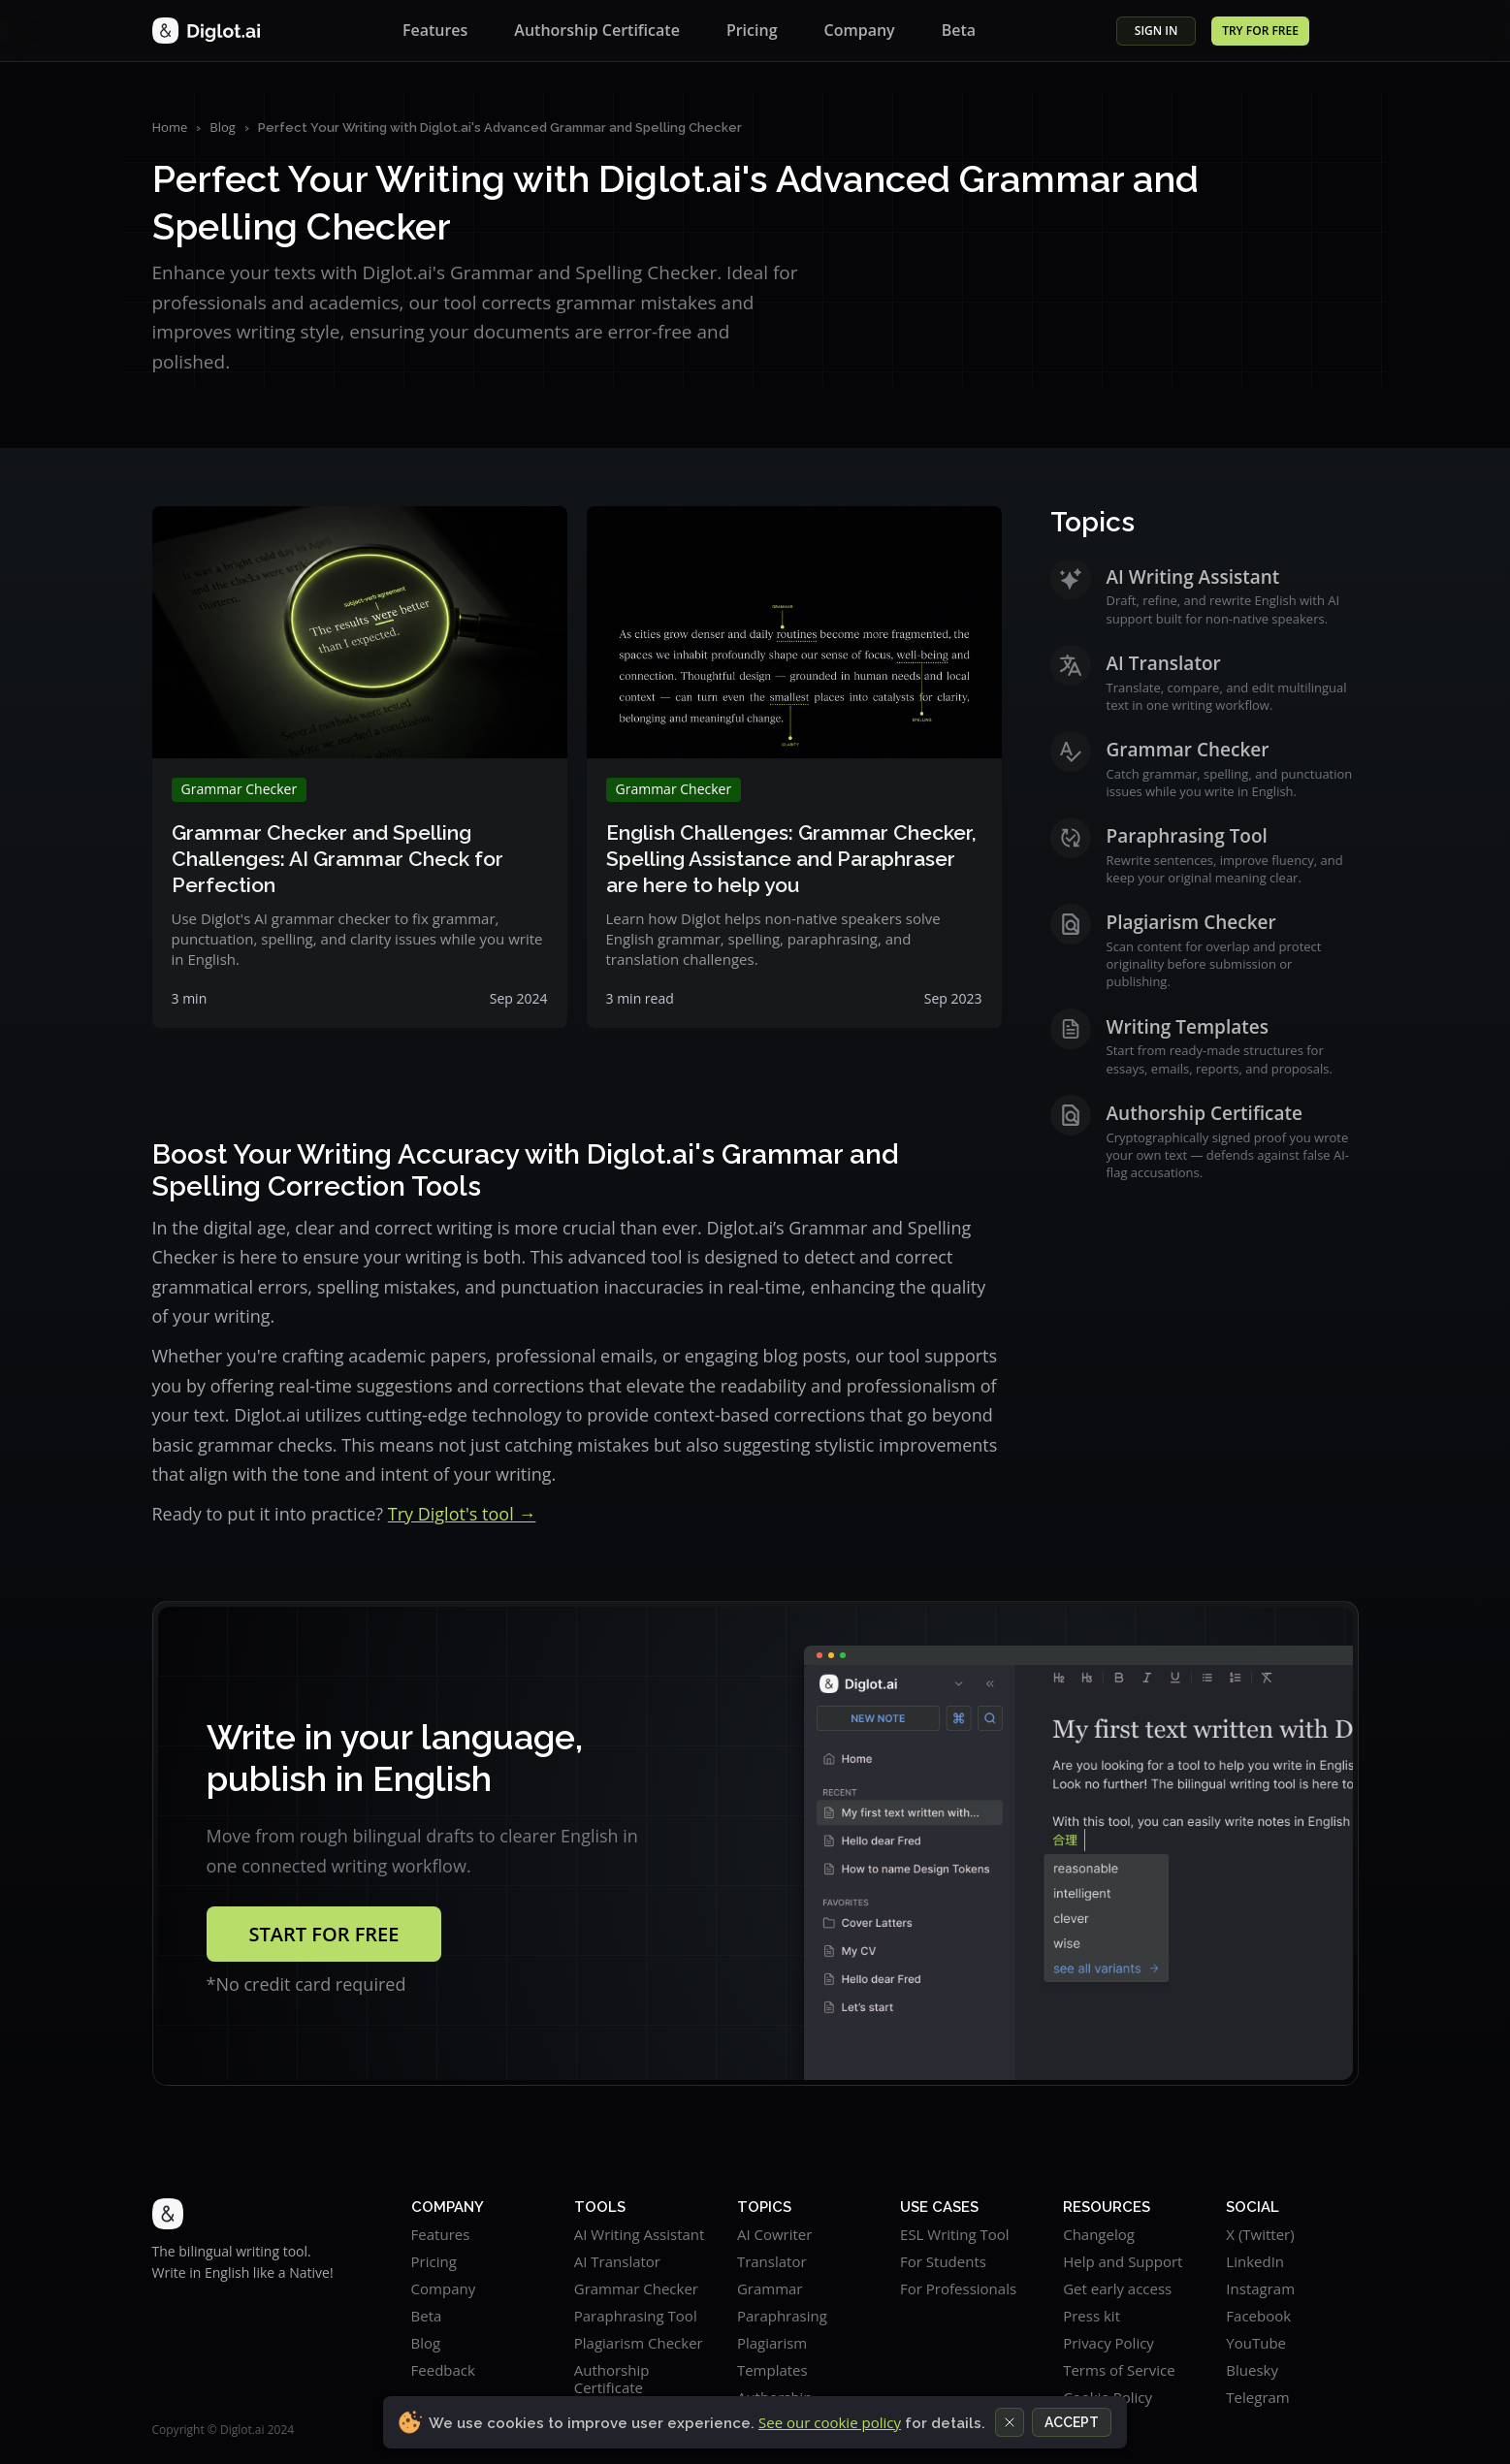 The width and height of the screenshot is (1510, 2464). What do you see at coordinates (955, 2234) in the screenshot?
I see `ESL Writing Tool` at bounding box center [955, 2234].